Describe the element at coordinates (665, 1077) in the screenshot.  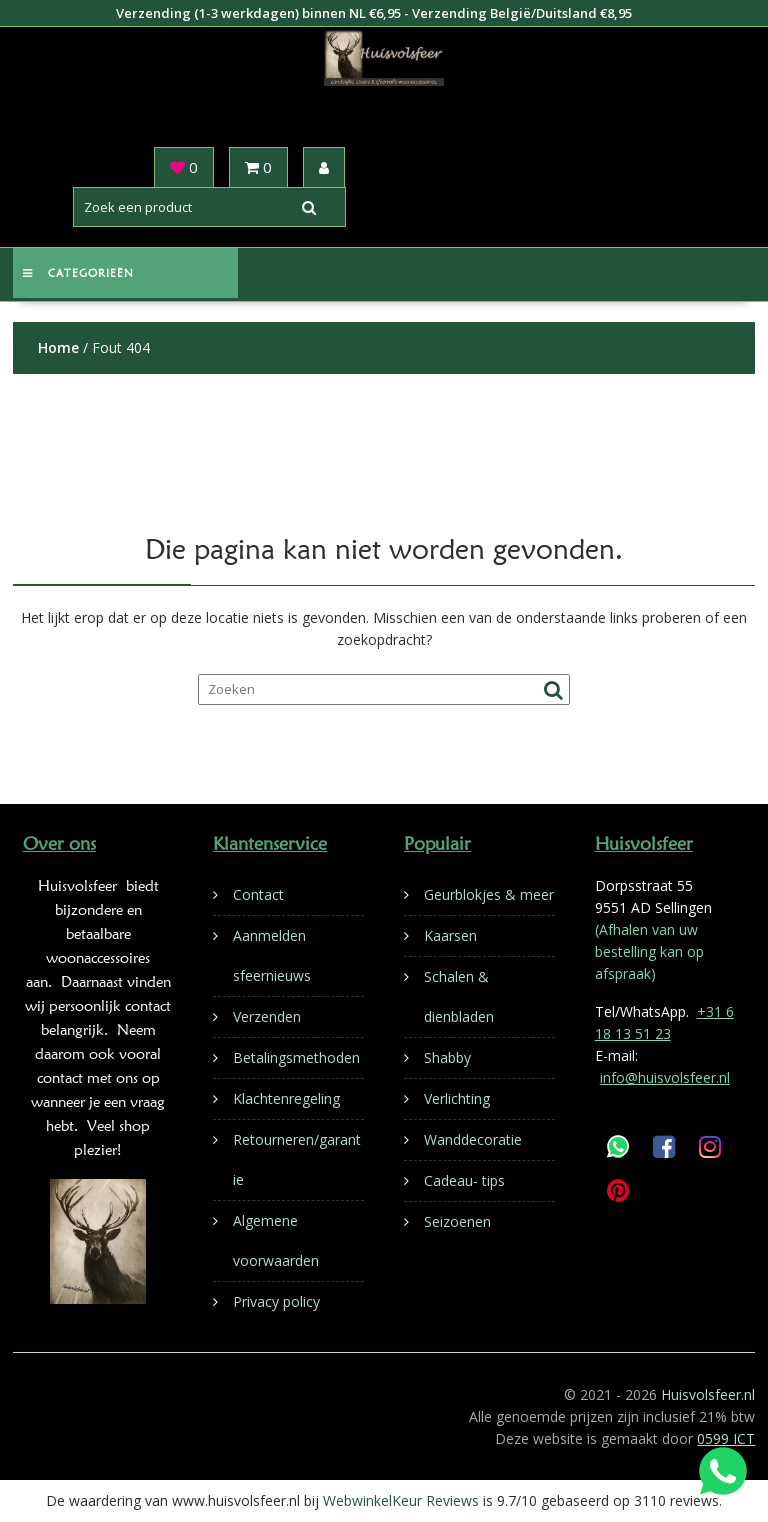
I see `info@huisvolsfeer.nl` at that location.